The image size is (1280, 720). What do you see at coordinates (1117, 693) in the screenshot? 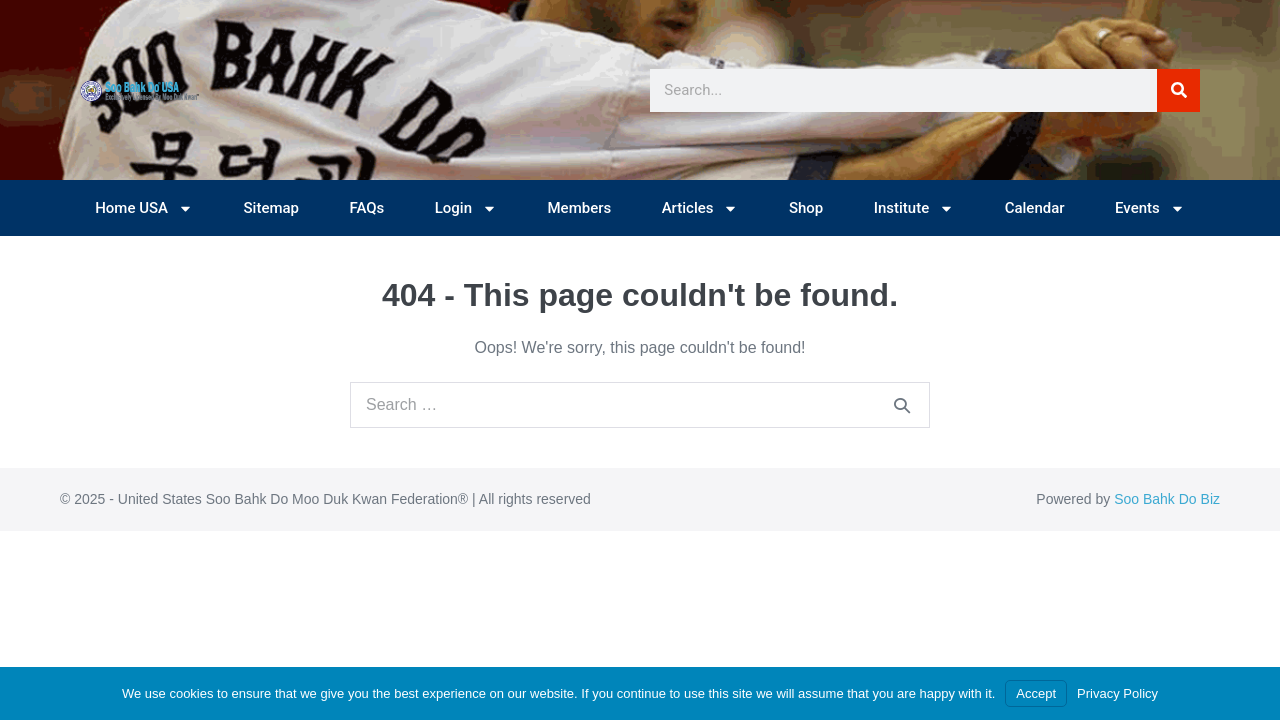
I see `Privacy Policy` at bounding box center [1117, 693].